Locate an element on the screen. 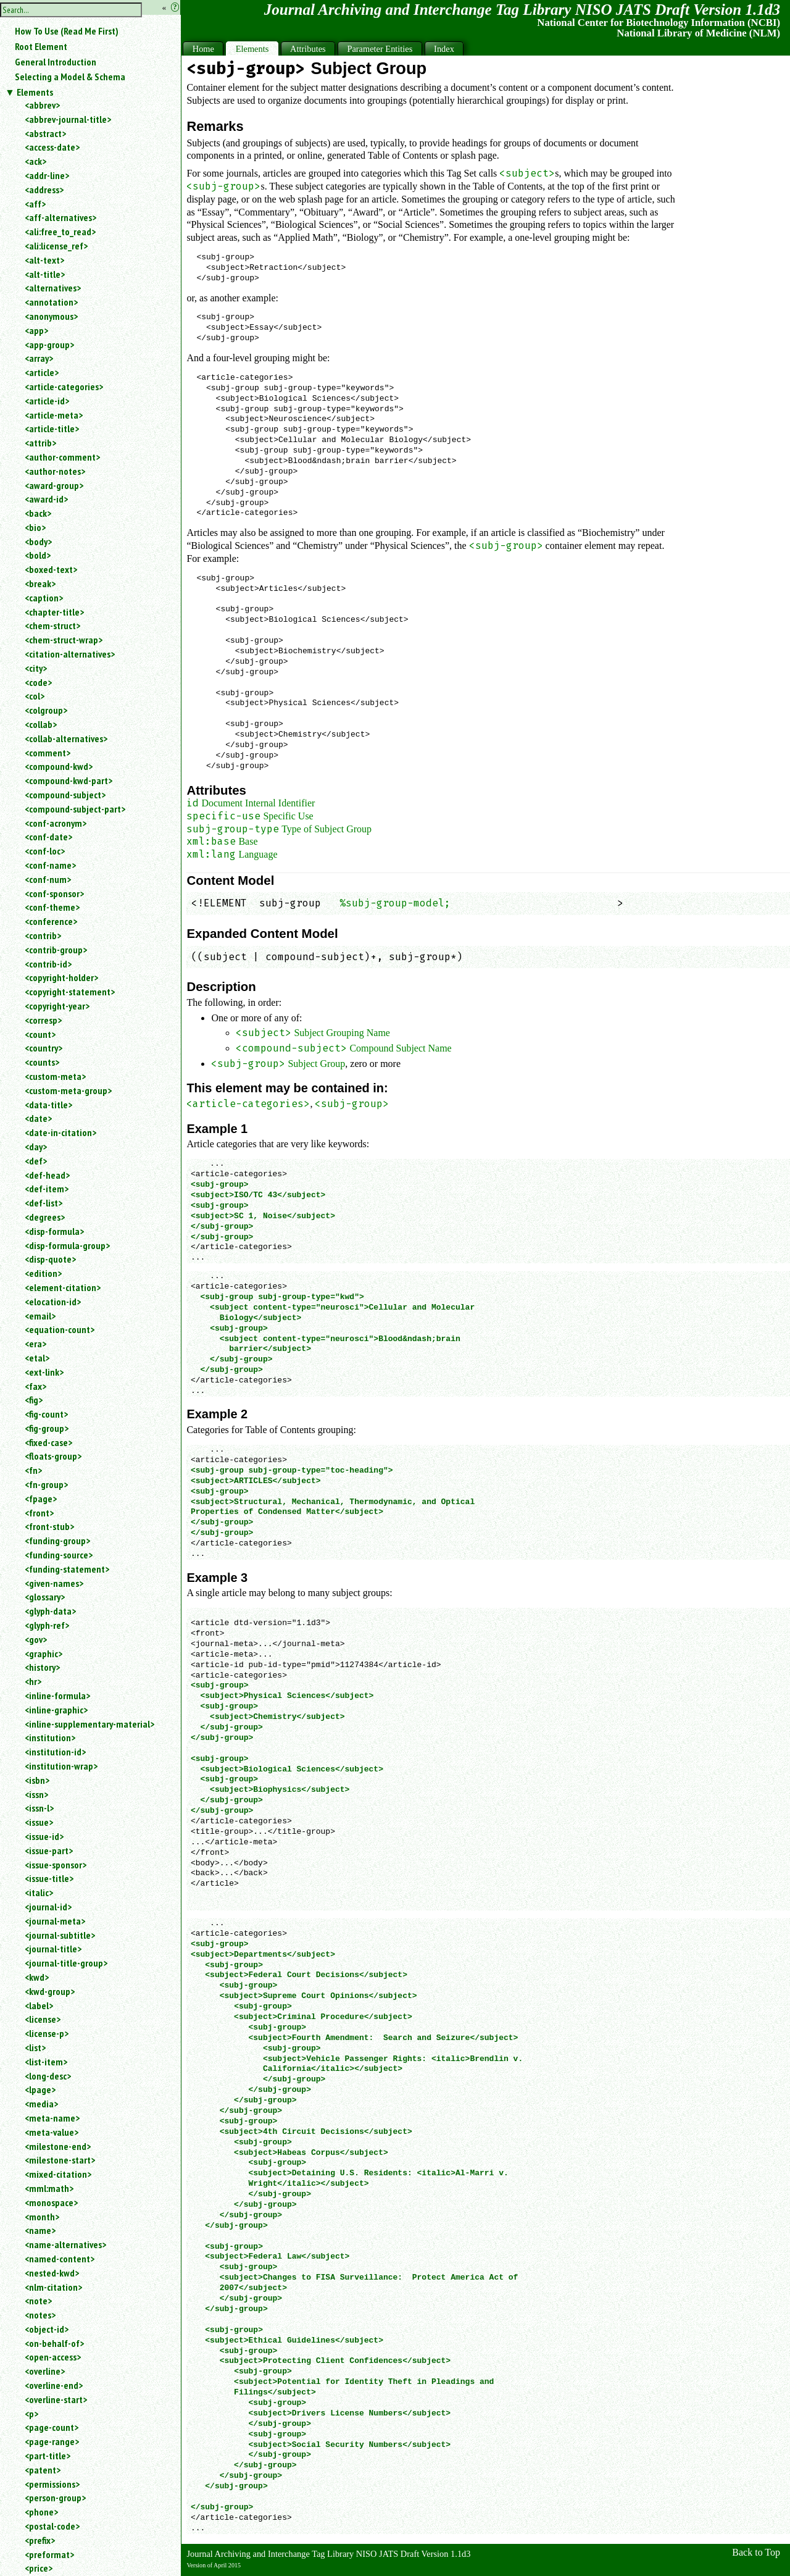 Image resolution: width=790 pixels, height=2576 pixels. <compound-subject-part> is located at coordinates (75, 809).